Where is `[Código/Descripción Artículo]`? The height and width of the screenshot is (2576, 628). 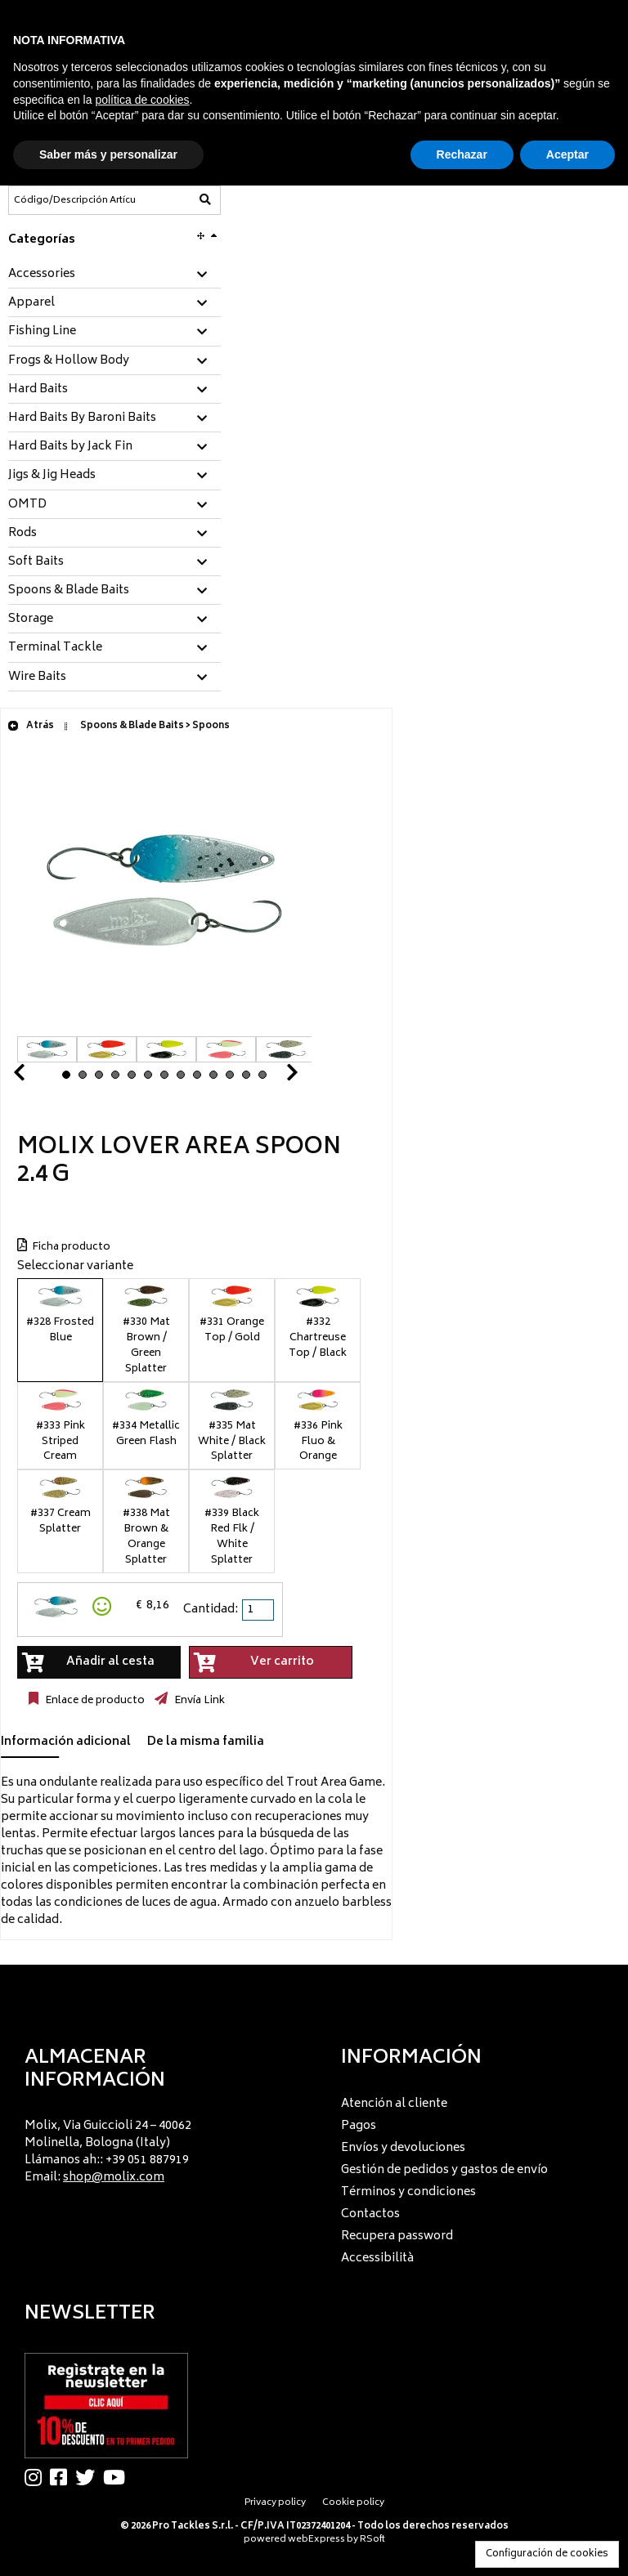 [Código/Descripción Artículo] is located at coordinates (74, 200).